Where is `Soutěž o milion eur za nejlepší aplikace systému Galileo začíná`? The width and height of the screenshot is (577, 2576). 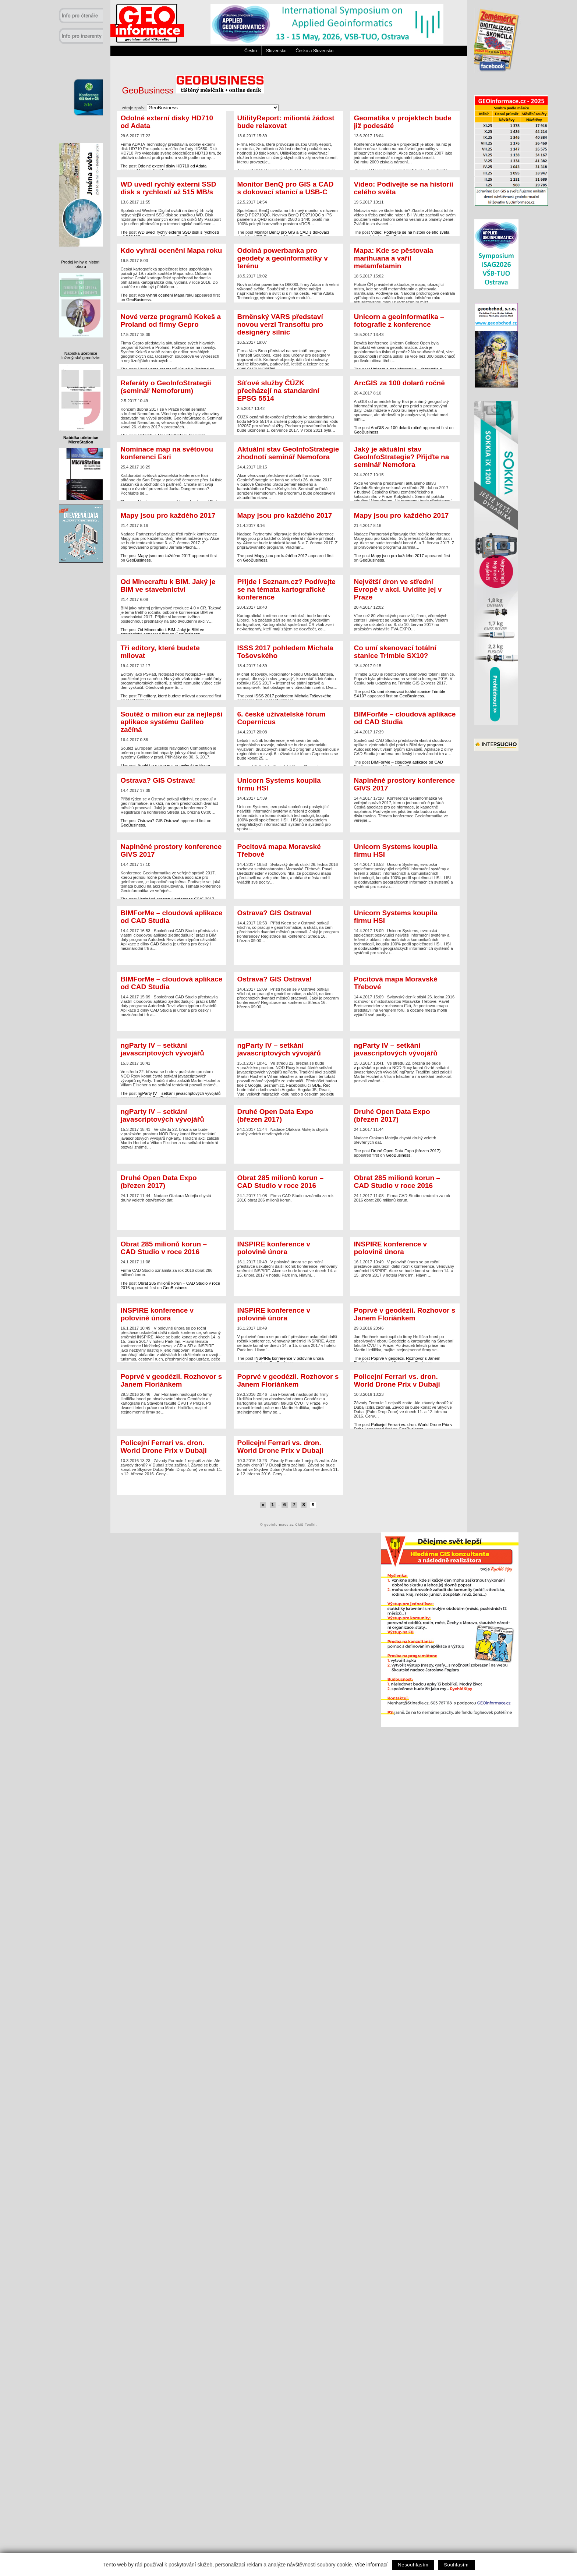
Soutěž o milion eur za nejlepší aplikace systému Galileo začíná is located at coordinates (172, 721).